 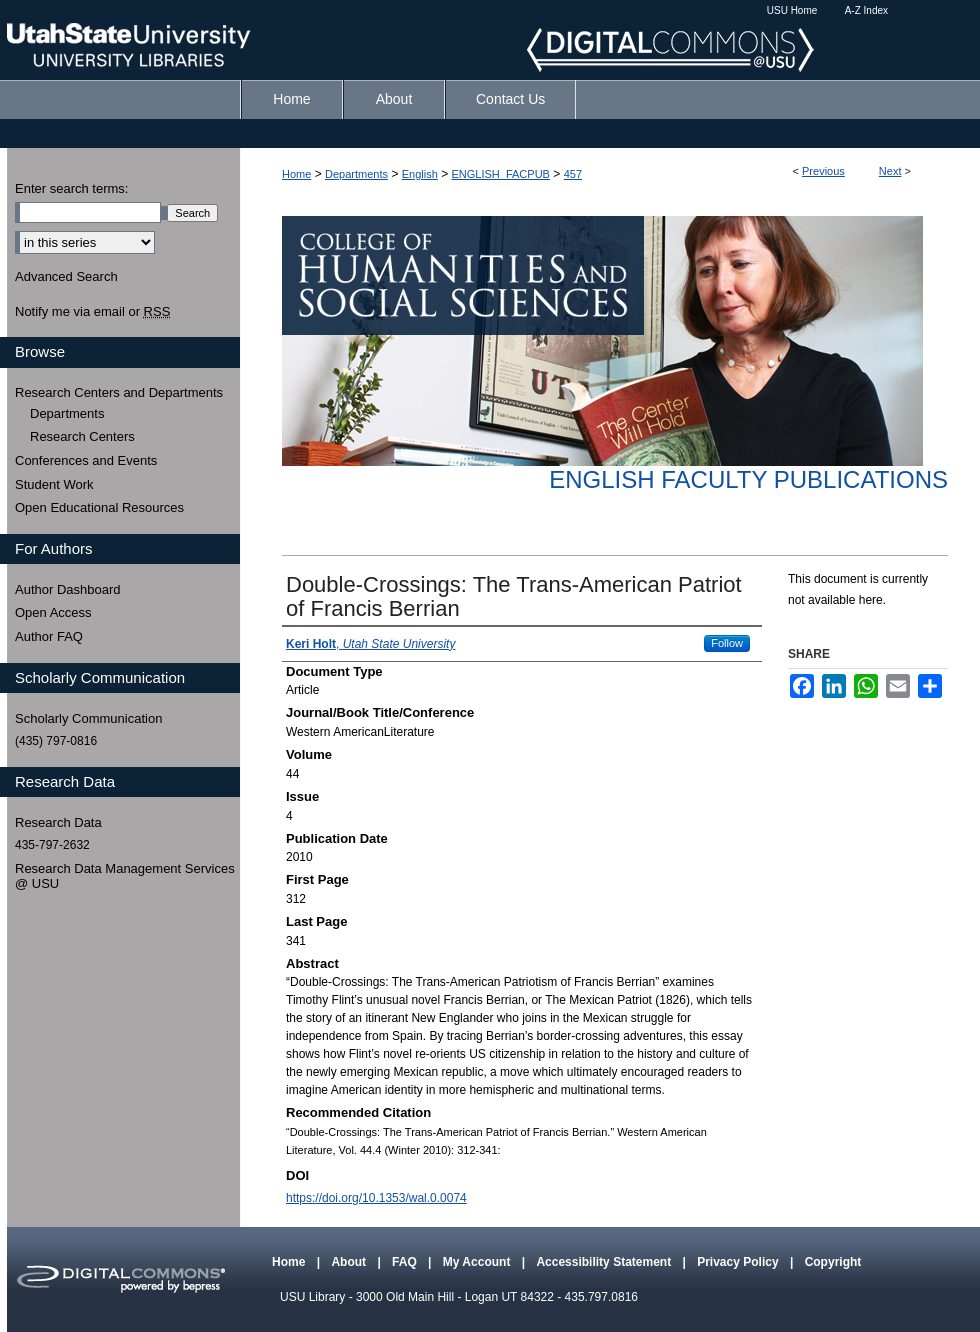 I want to click on Departments, so click(x=356, y=174).